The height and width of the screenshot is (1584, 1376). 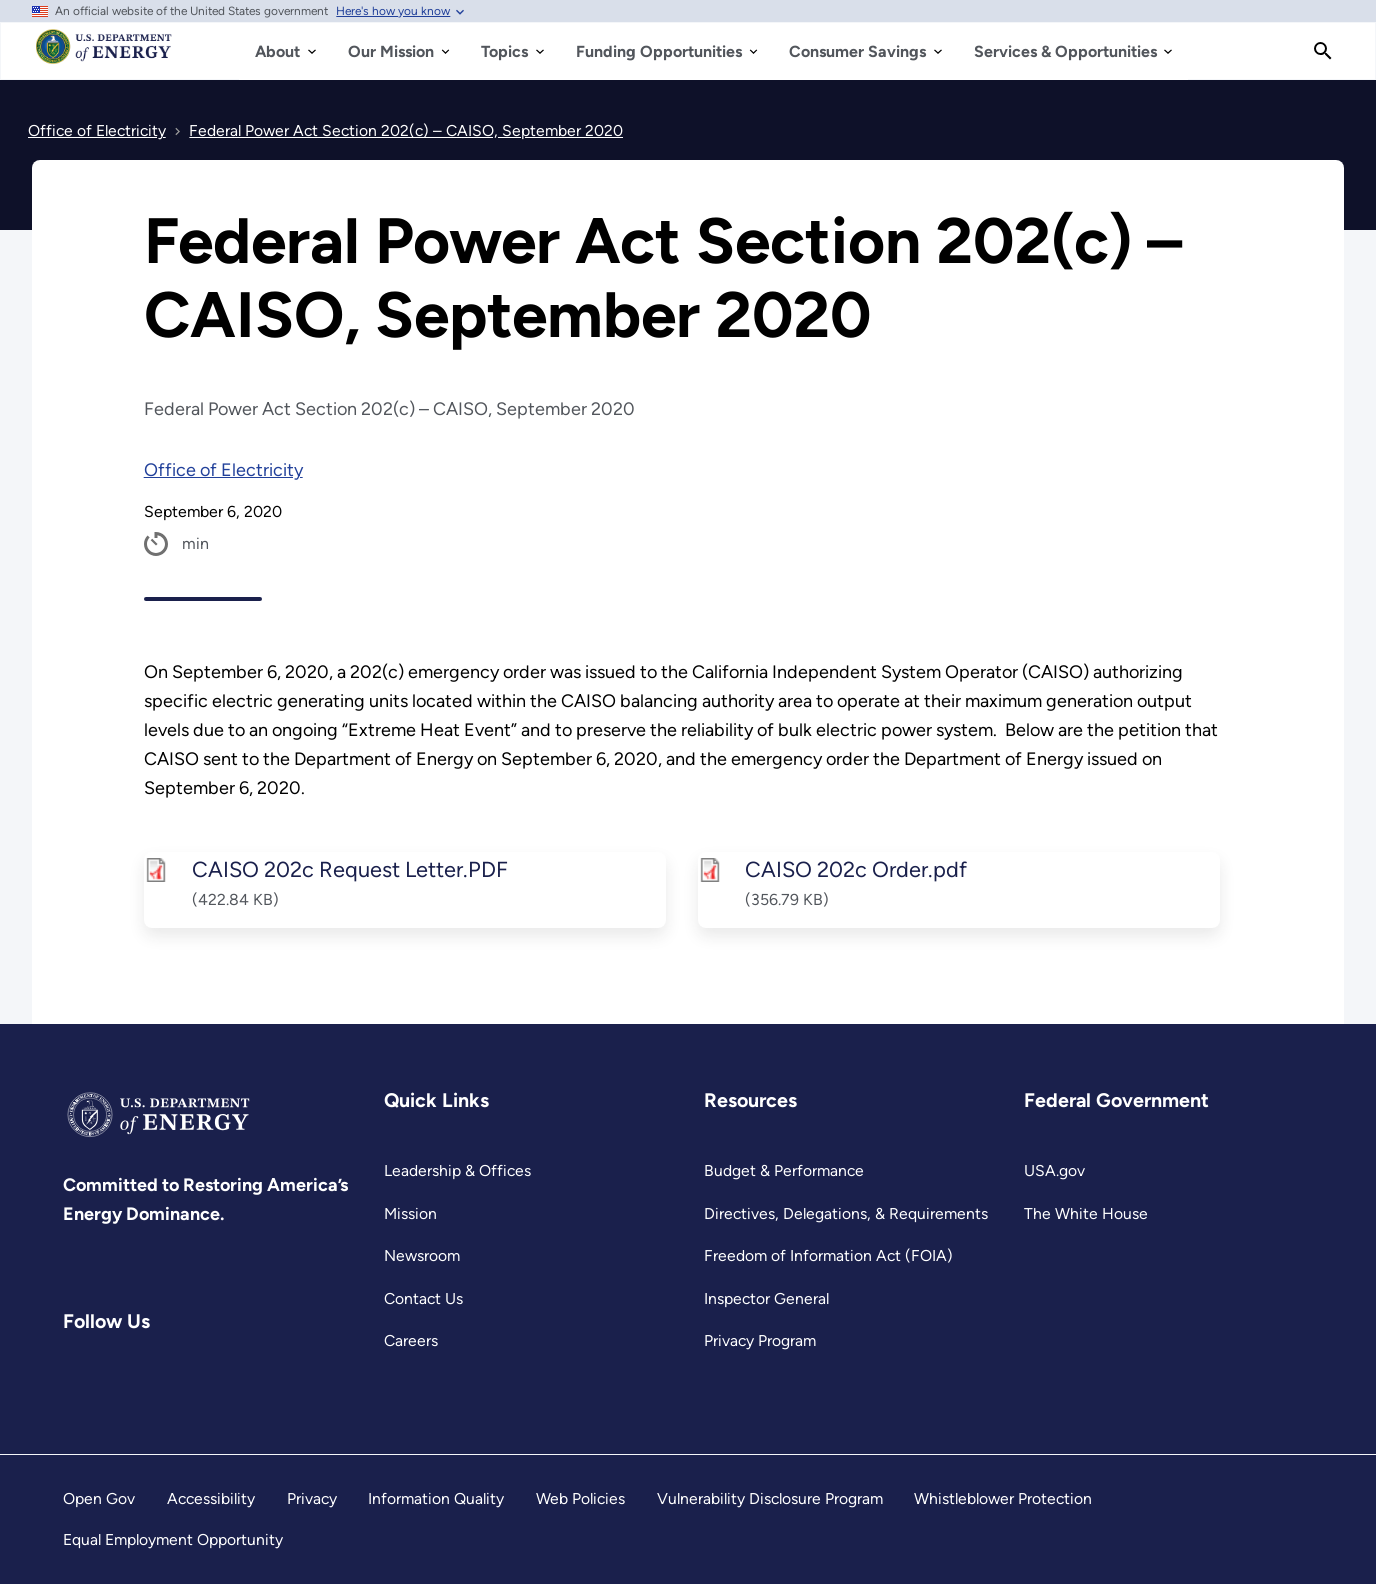 I want to click on Directives, Delegations, & Requirements, so click(x=846, y=1213).